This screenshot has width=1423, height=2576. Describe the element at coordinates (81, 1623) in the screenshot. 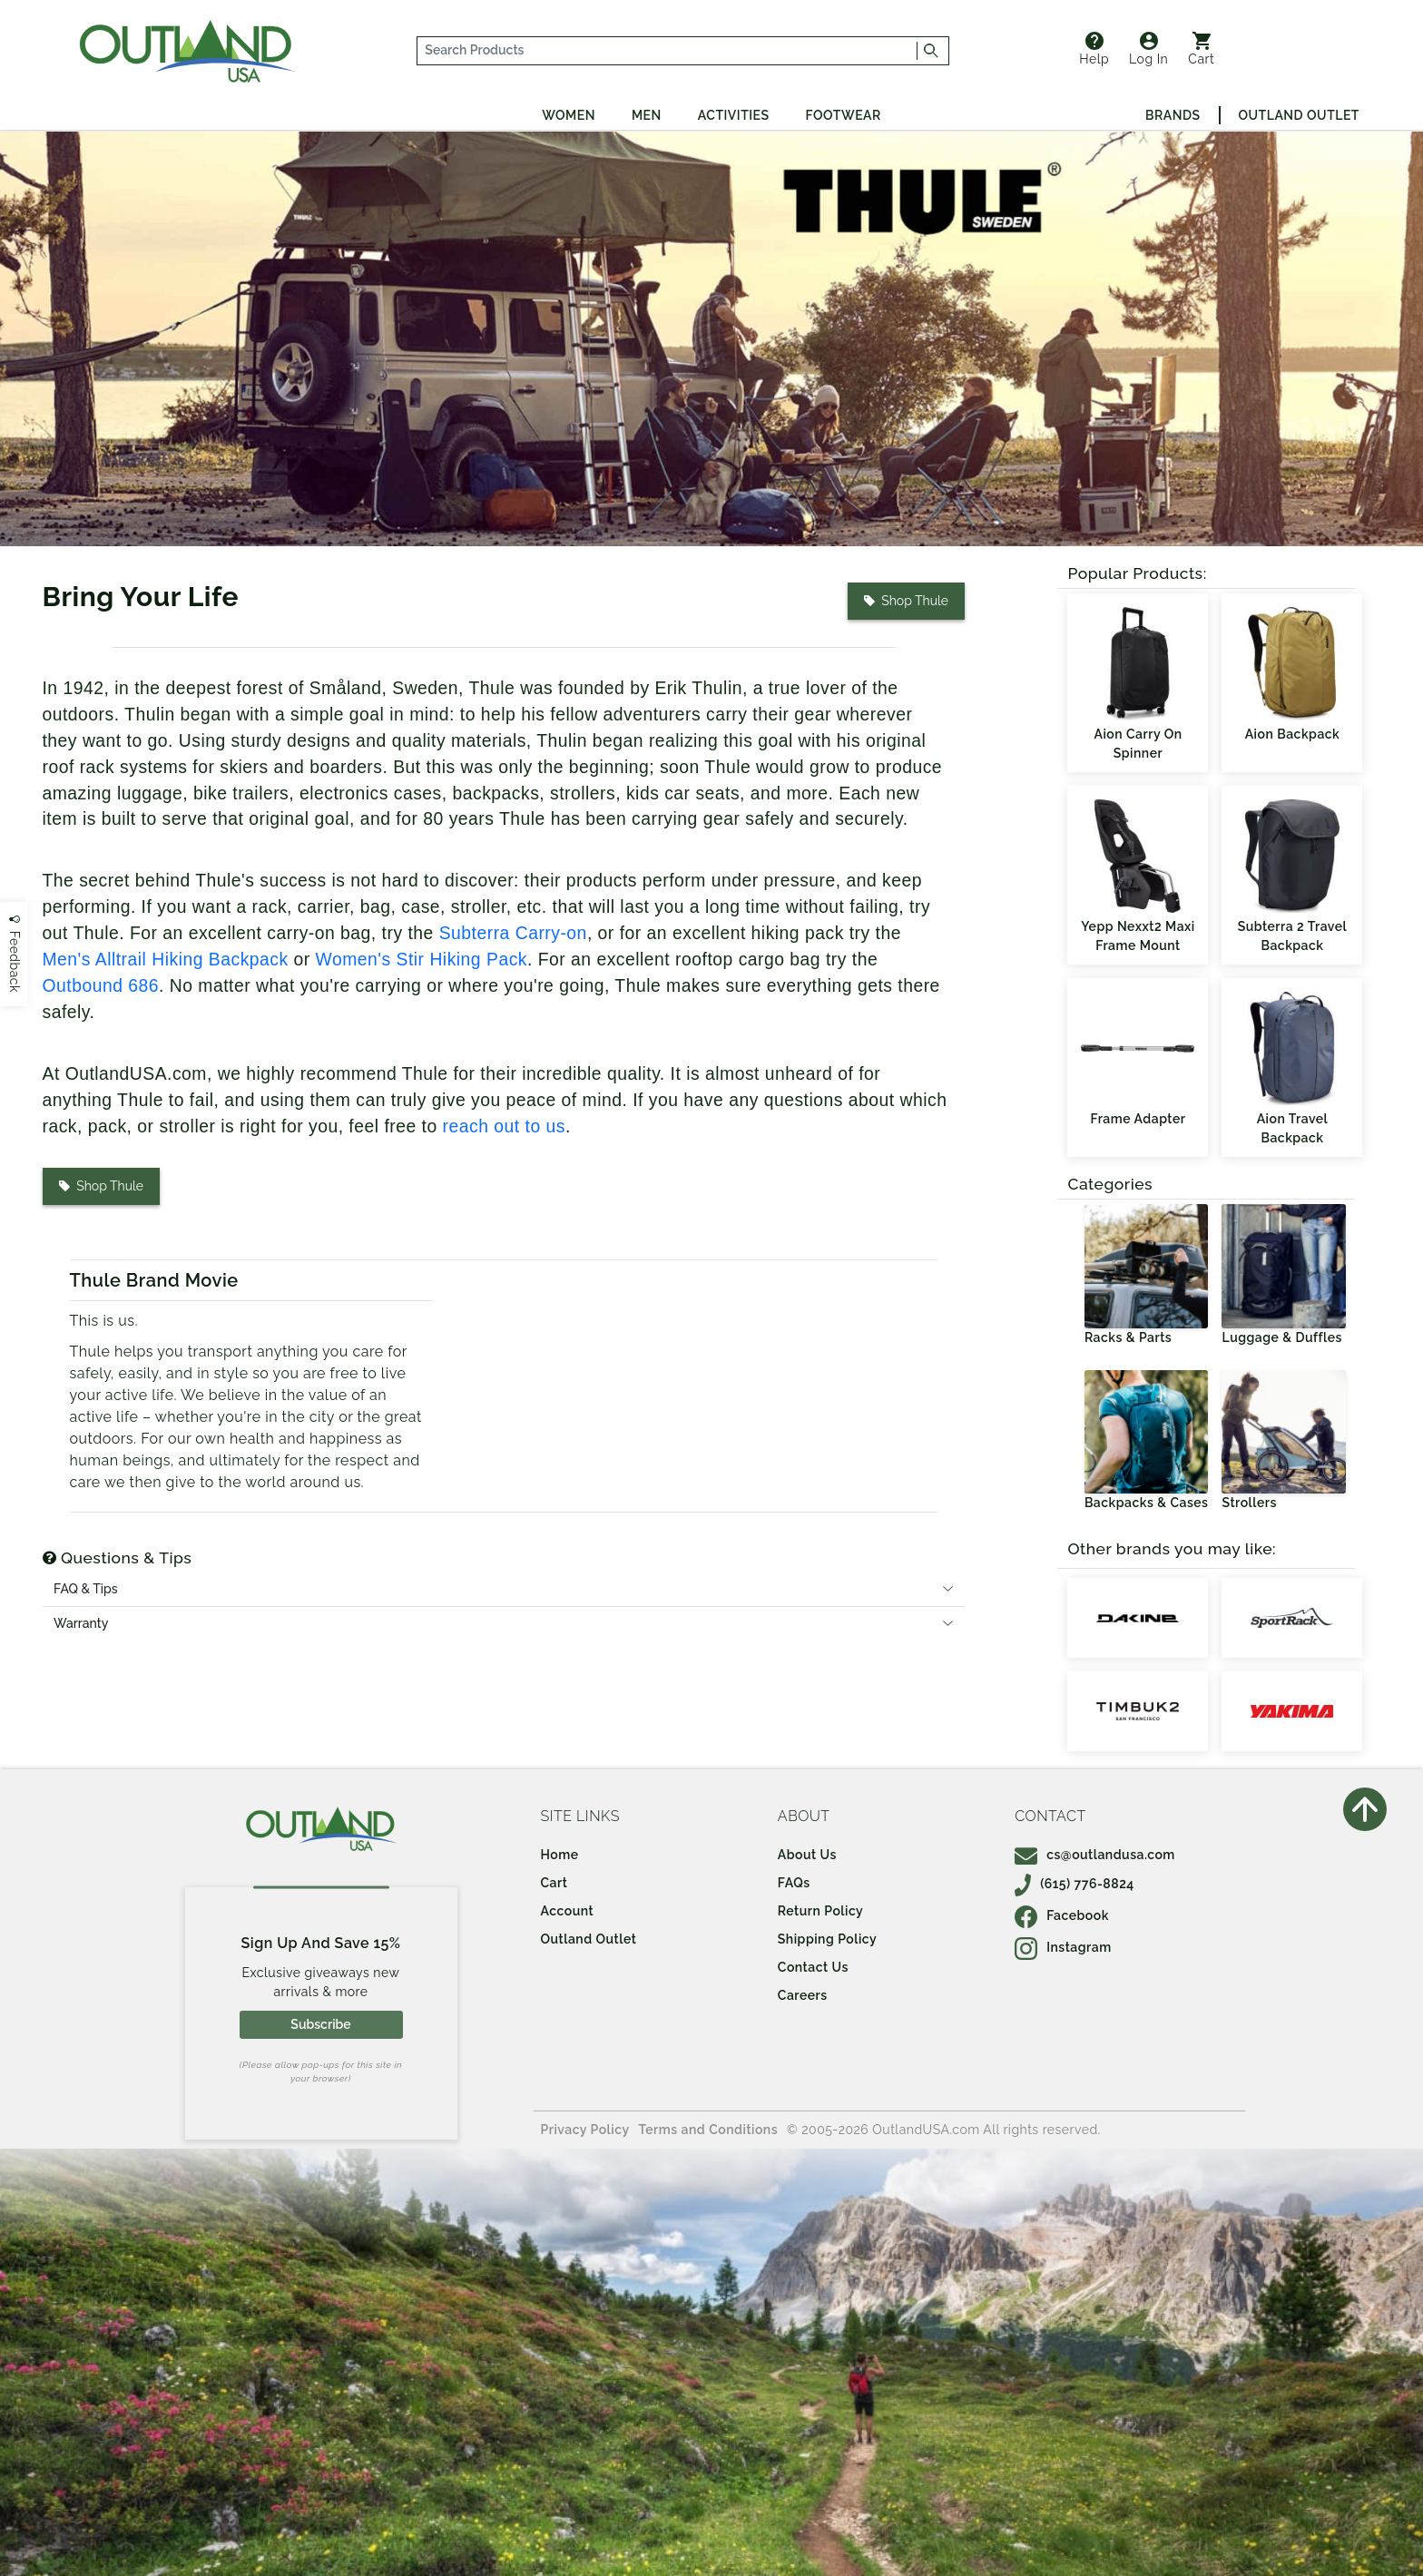

I see `Warranty [tab]` at that location.